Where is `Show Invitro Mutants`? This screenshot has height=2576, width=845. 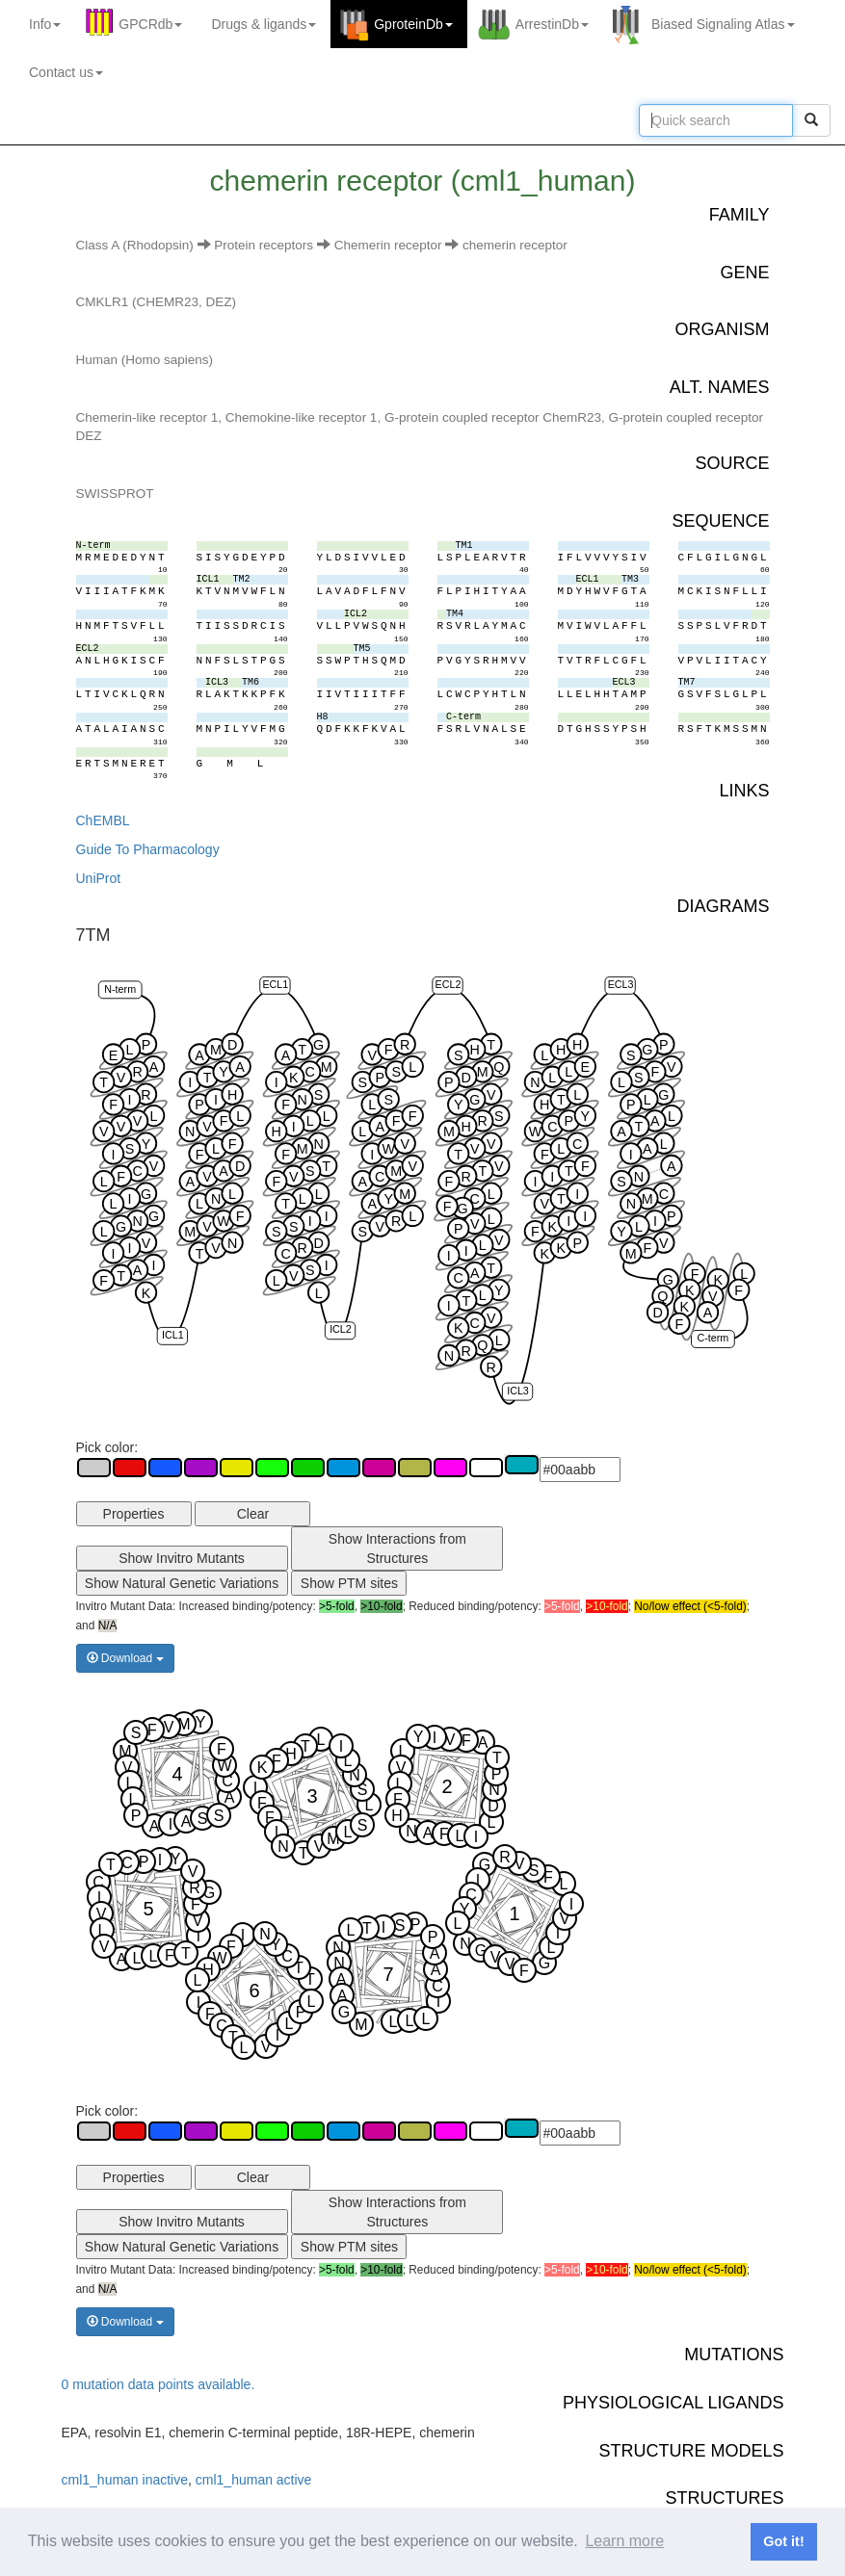
Show Invitro Mutants is located at coordinates (182, 1558).